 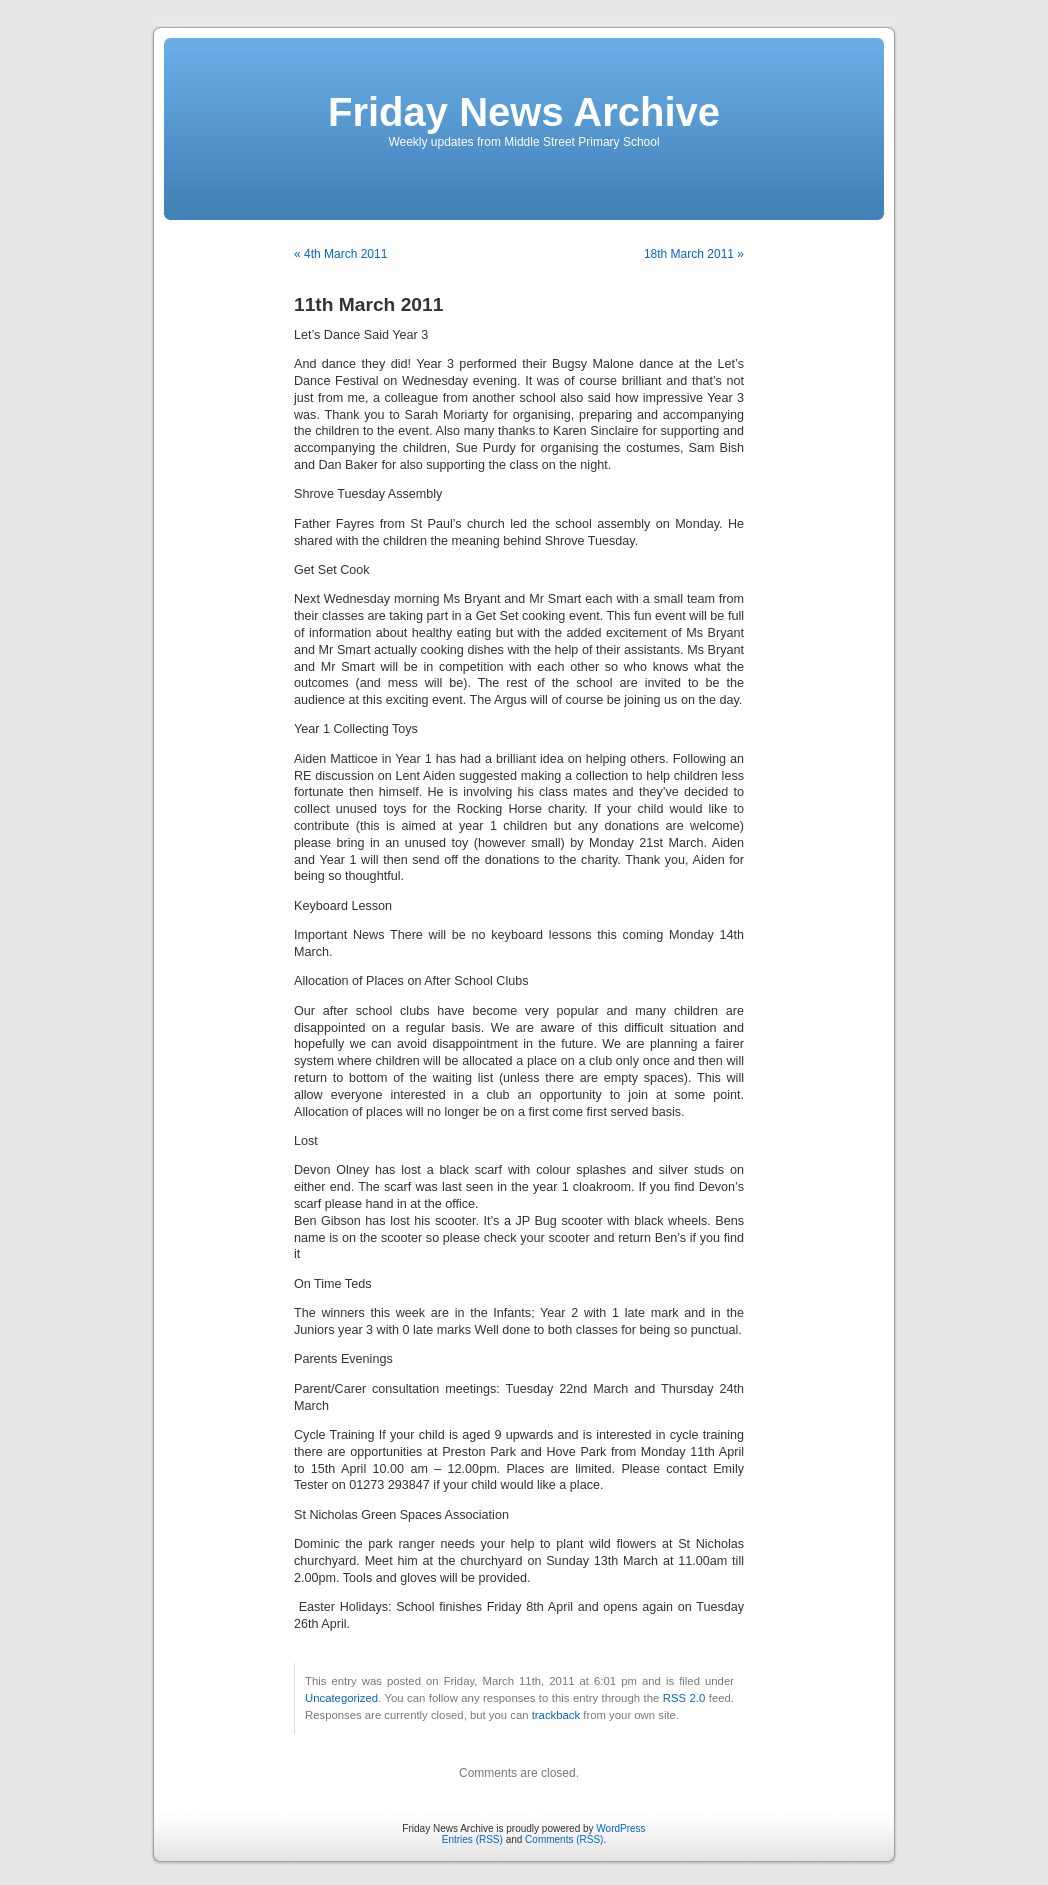 I want to click on 18th March 2011 », so click(x=694, y=254).